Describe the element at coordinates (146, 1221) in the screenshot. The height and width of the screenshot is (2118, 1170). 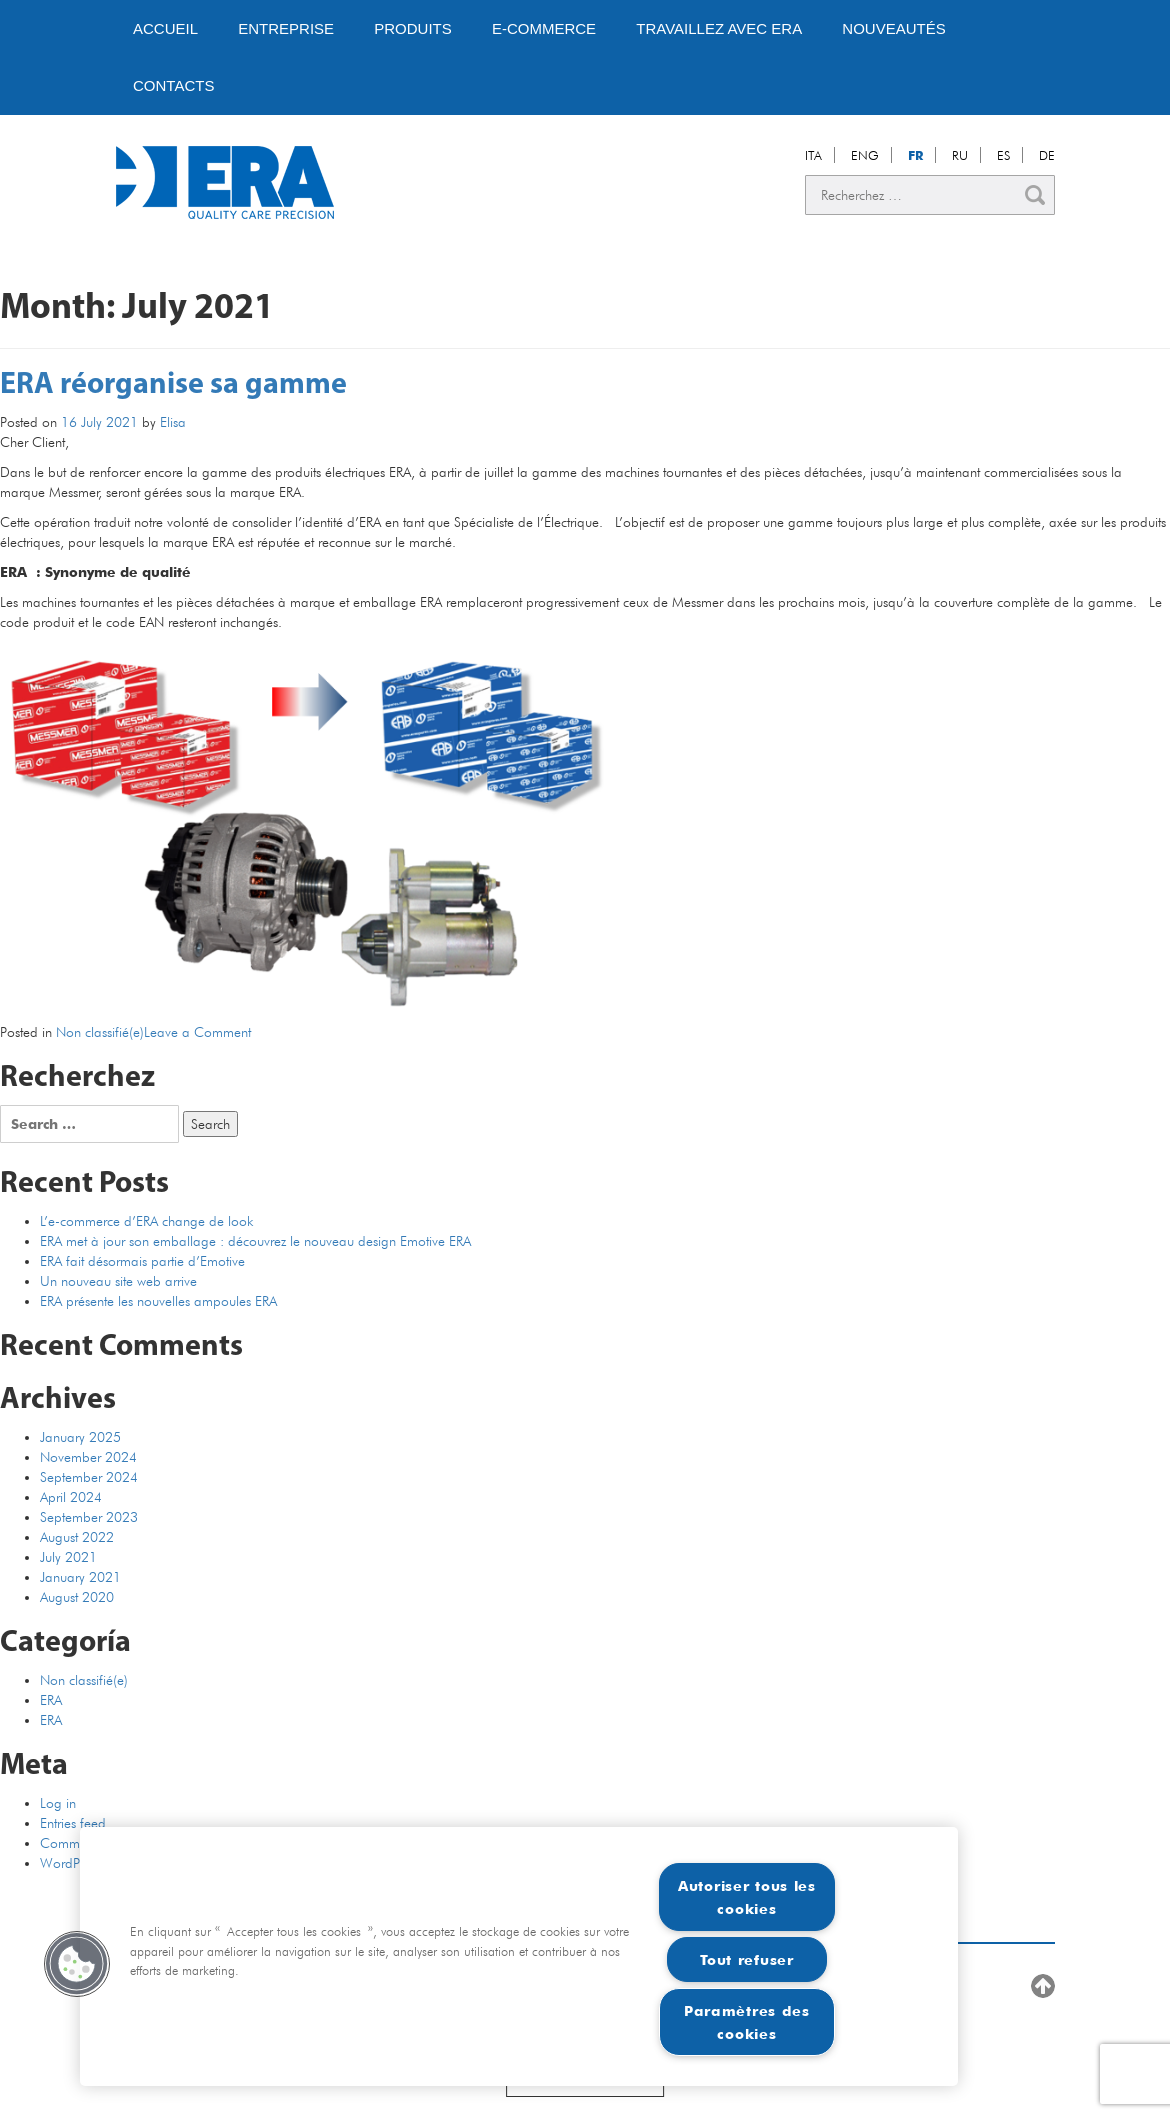
I see `L’e-commerce d’ERA change de look` at that location.